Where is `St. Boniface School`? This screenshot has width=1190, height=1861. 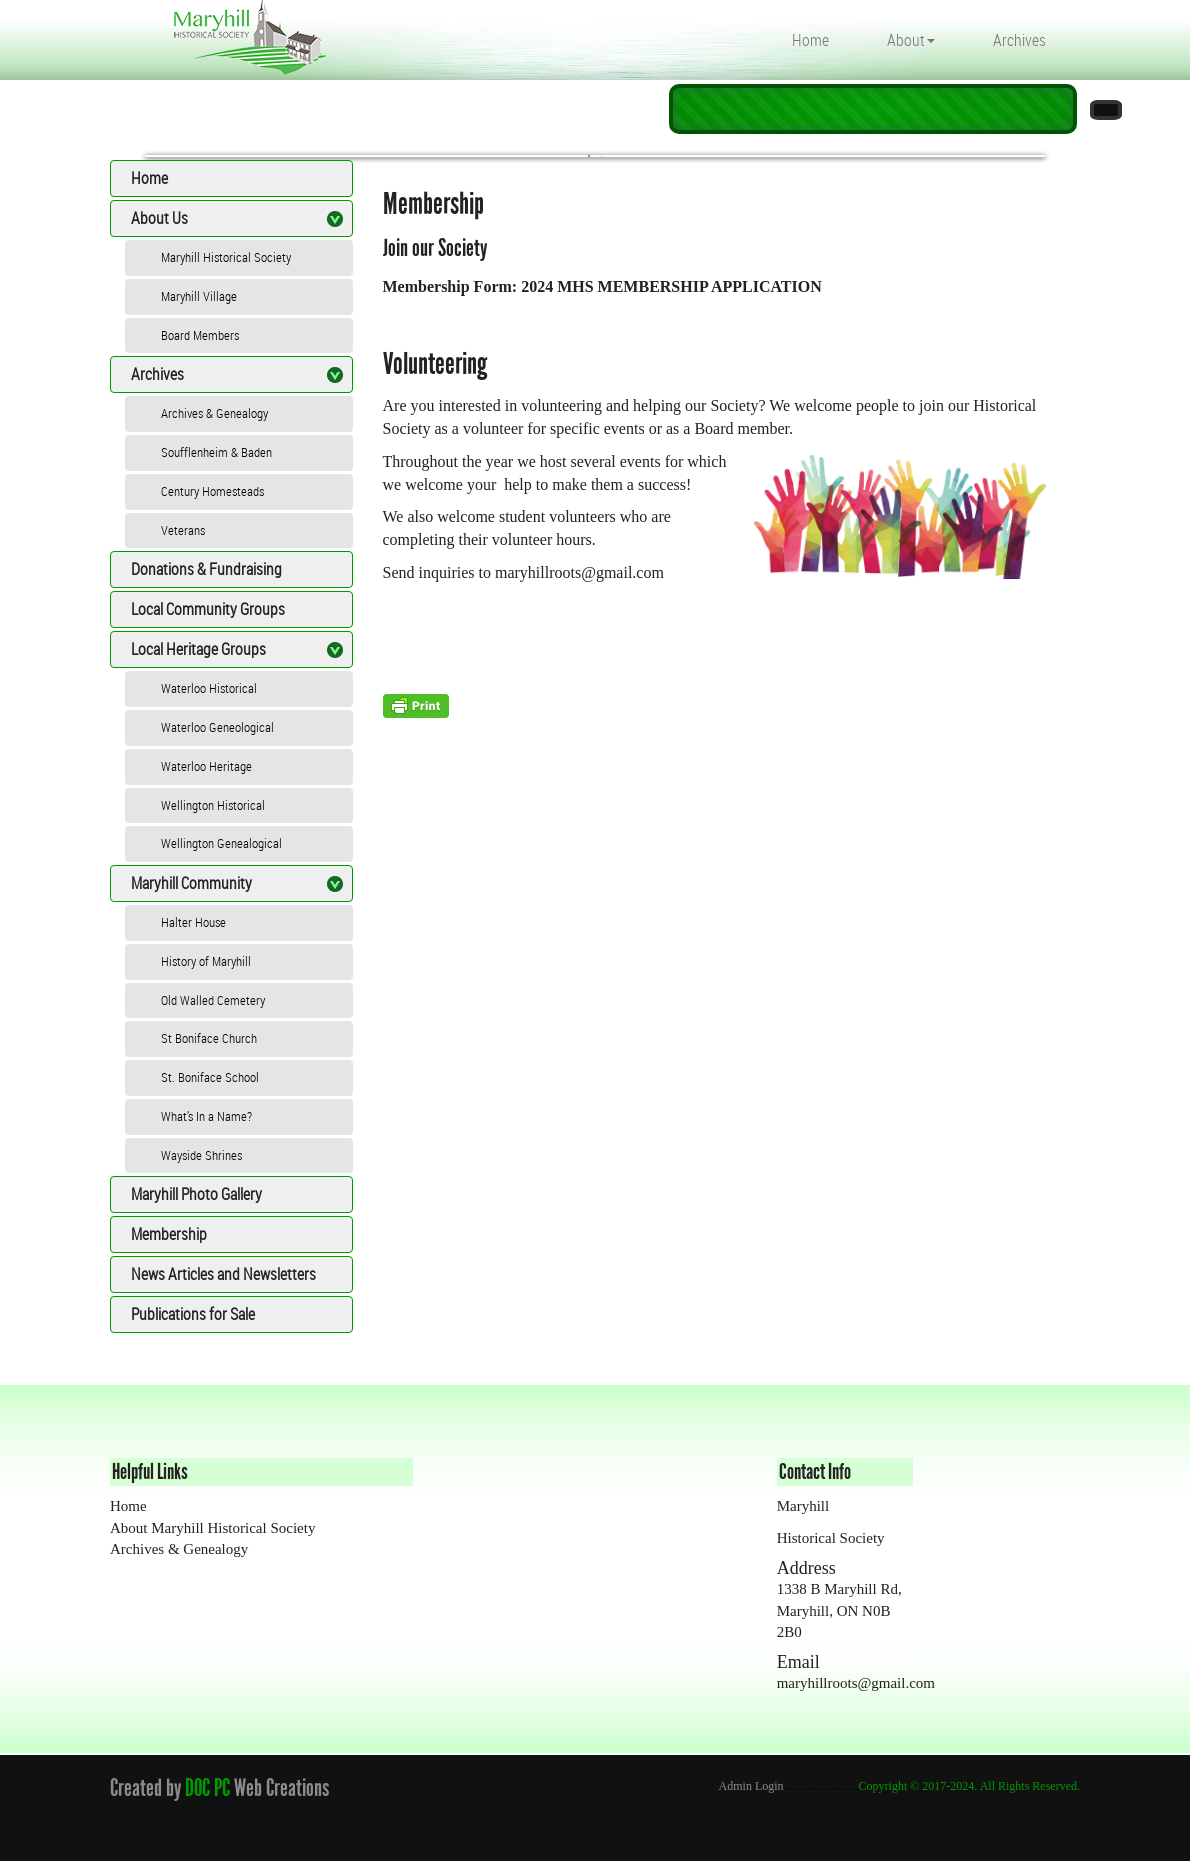 St. Boniface School is located at coordinates (210, 1077).